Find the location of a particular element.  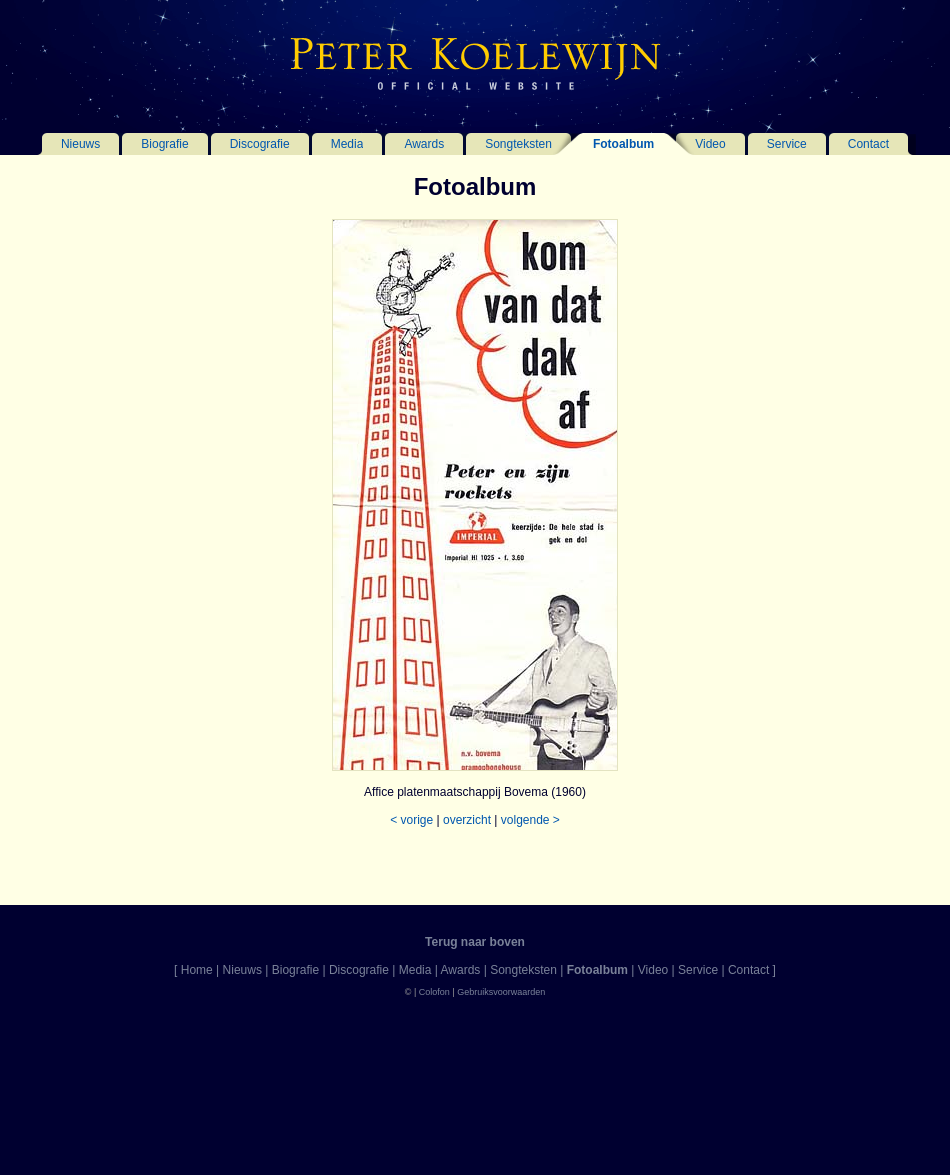

volgende > is located at coordinates (530, 820).